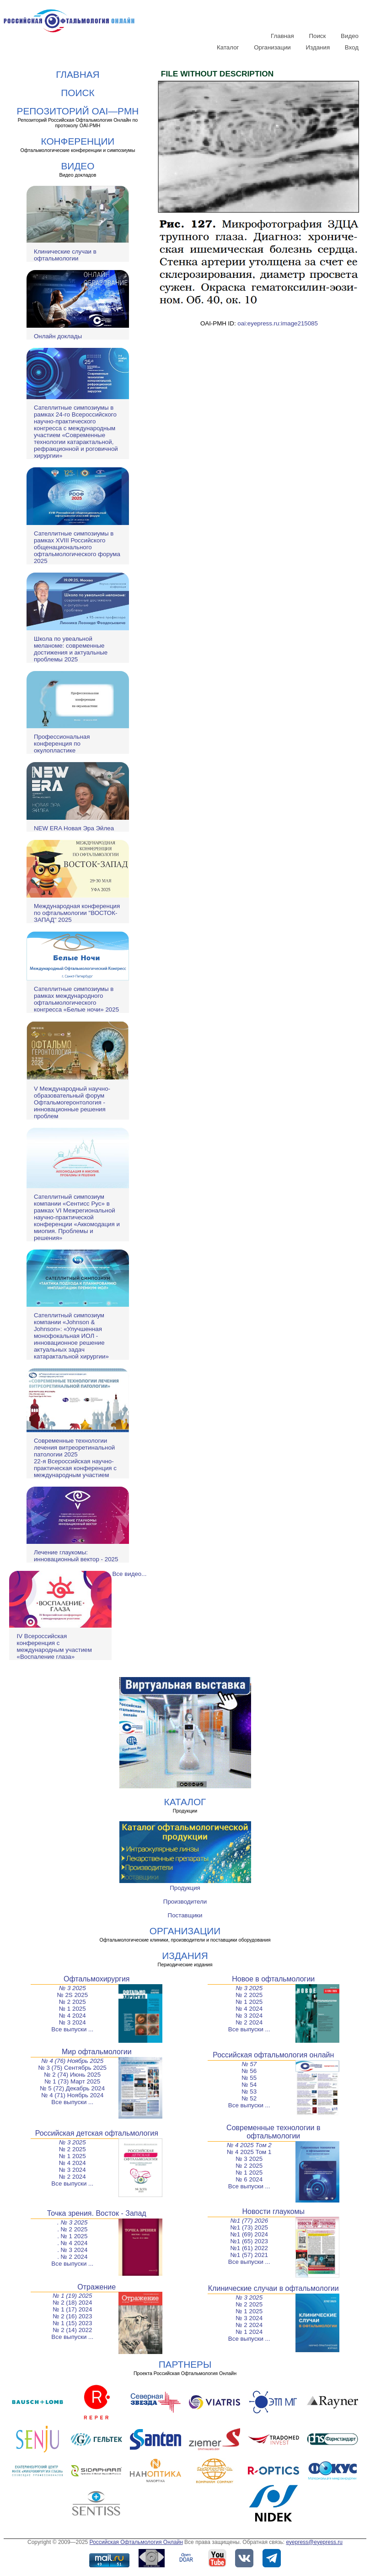 The image size is (370, 2576). I want to click on Отражение, so click(96, 2287).